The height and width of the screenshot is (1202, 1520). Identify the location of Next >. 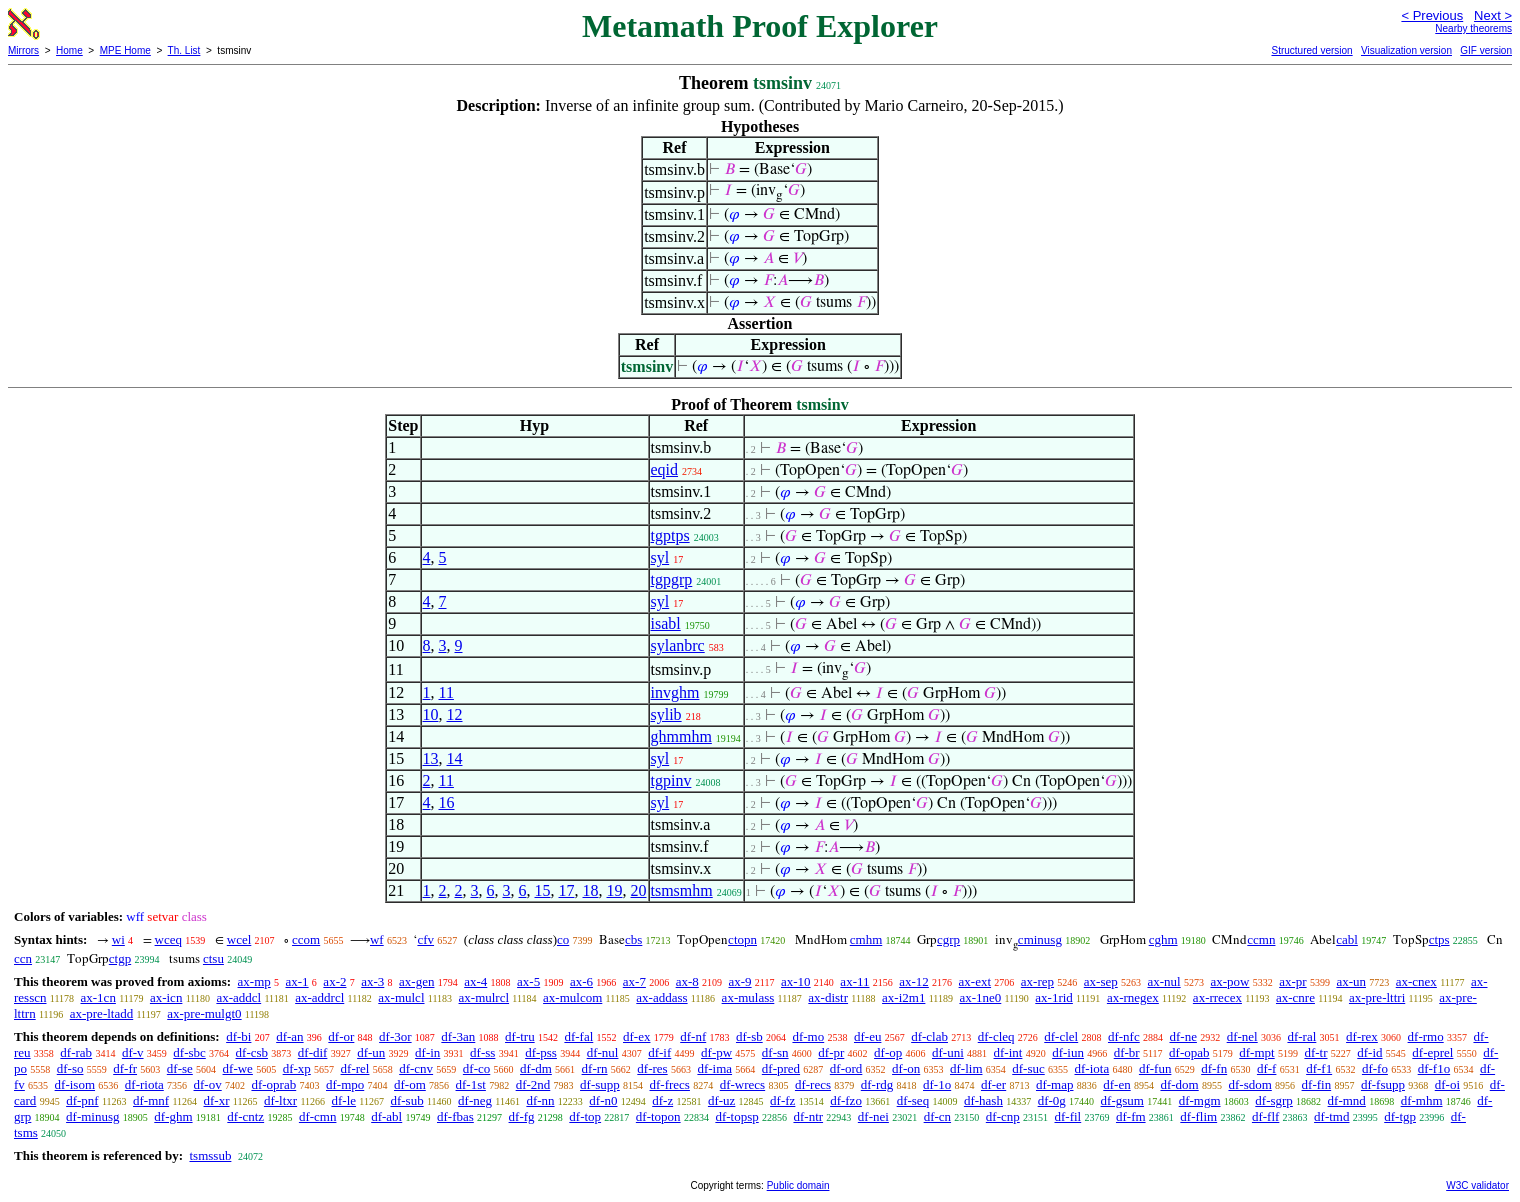
(1493, 15).